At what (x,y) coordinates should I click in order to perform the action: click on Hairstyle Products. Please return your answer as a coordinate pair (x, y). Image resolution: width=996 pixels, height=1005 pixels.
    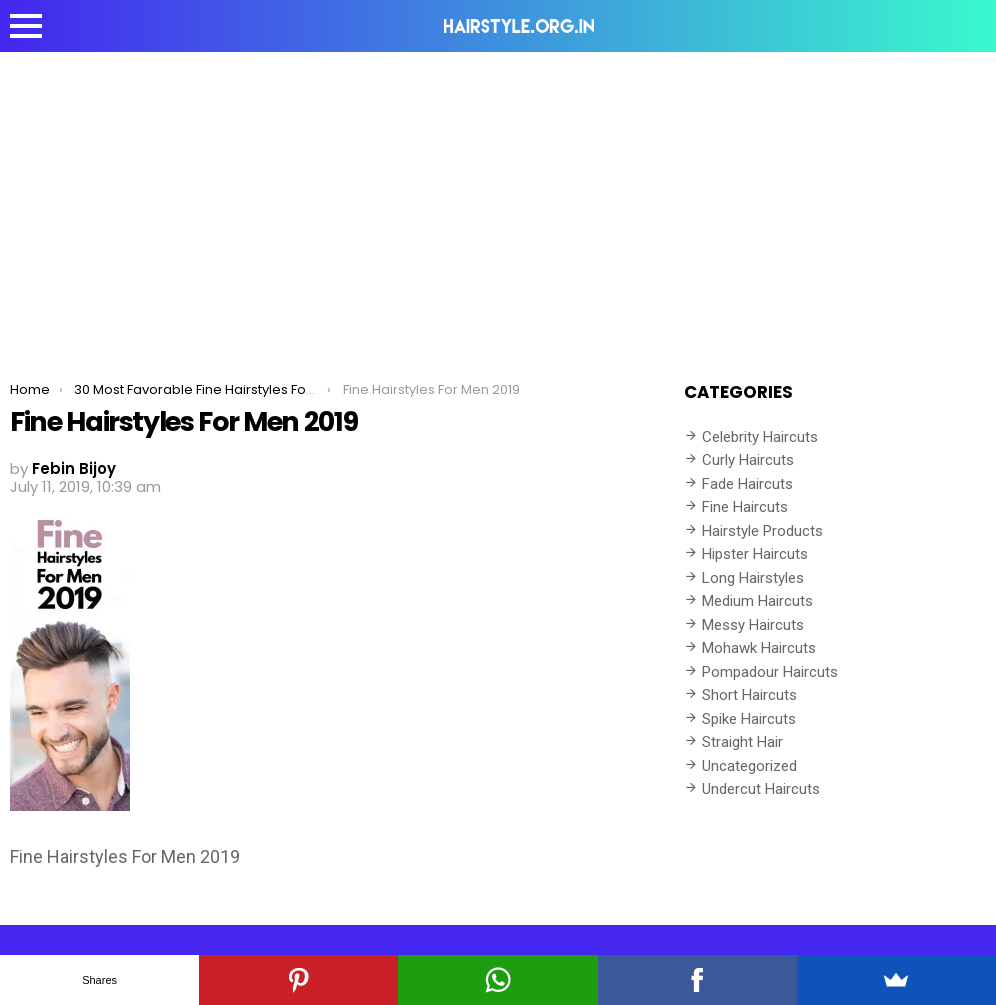
    Looking at the image, I should click on (762, 531).